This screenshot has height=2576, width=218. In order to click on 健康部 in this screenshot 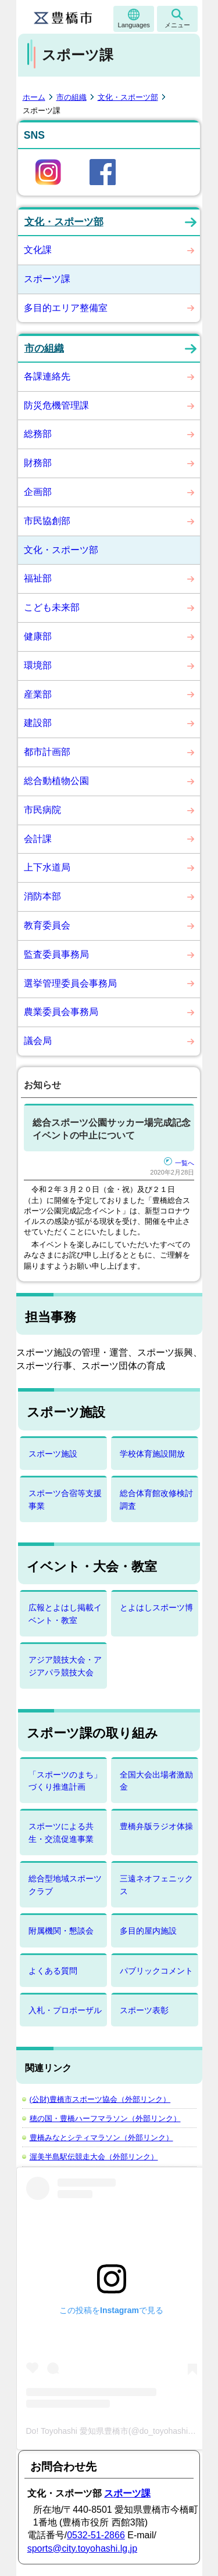, I will do `click(38, 636)`.